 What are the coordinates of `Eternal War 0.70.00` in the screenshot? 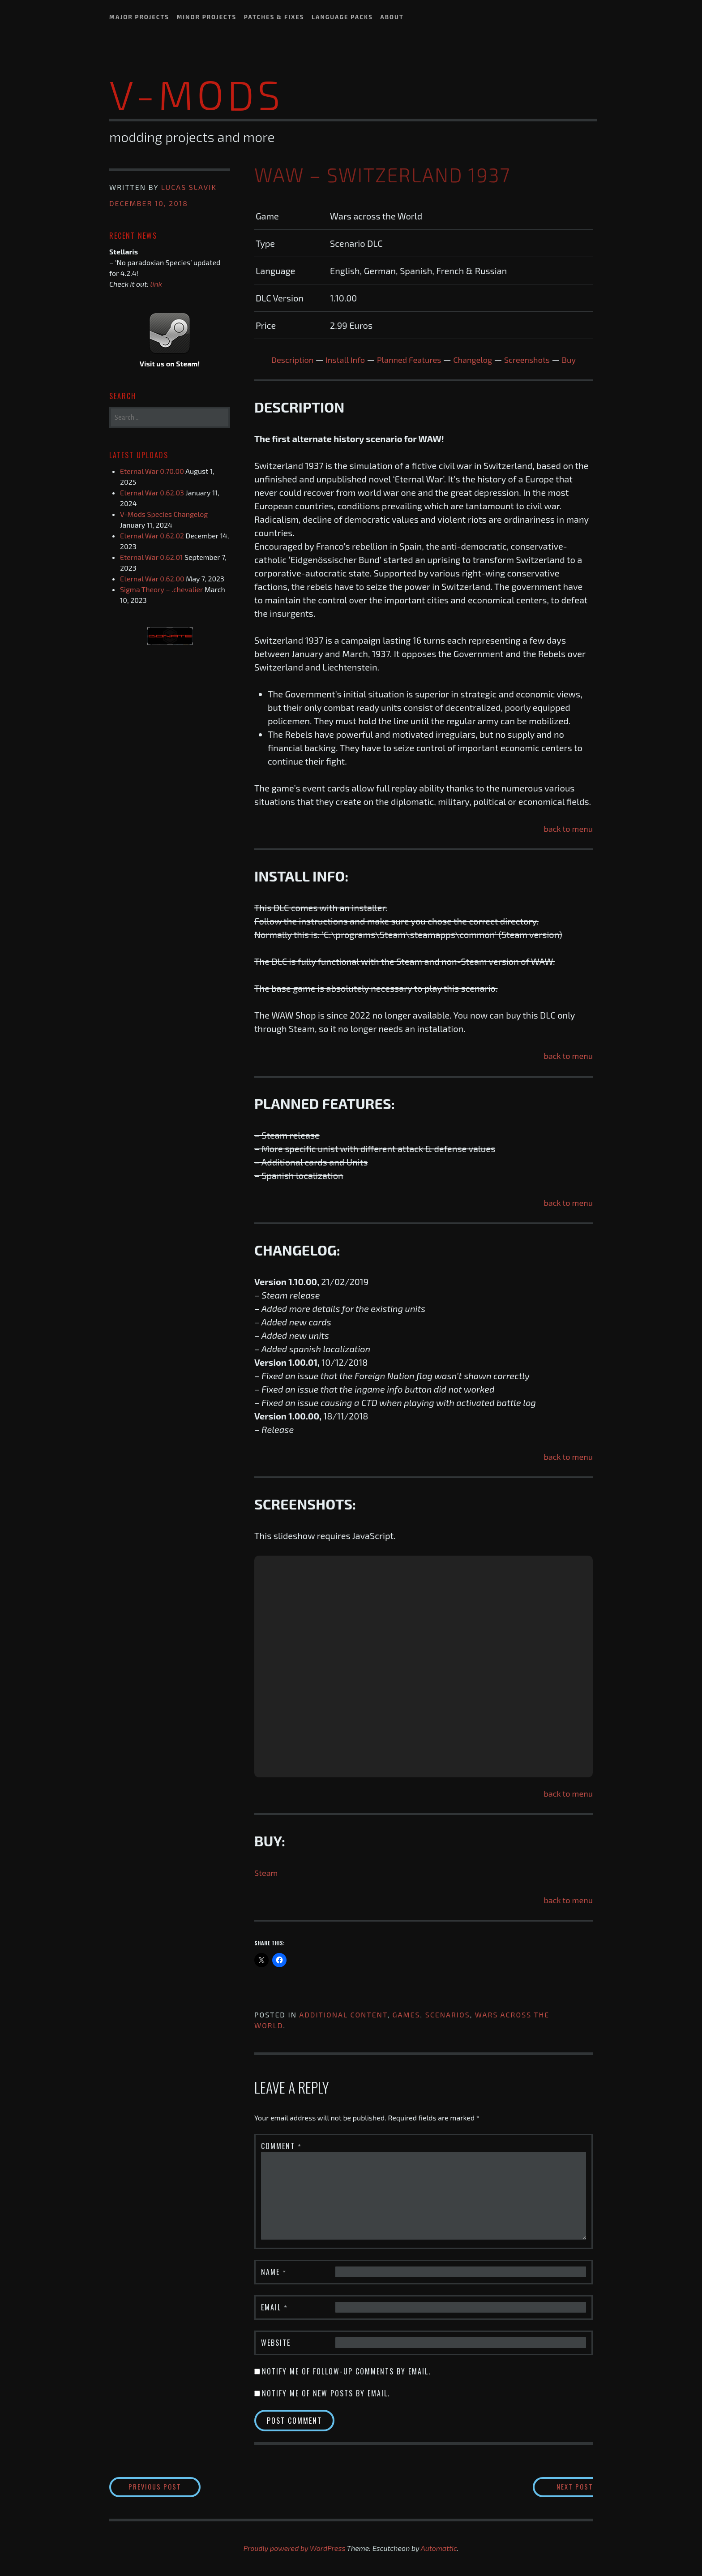 It's located at (152, 471).